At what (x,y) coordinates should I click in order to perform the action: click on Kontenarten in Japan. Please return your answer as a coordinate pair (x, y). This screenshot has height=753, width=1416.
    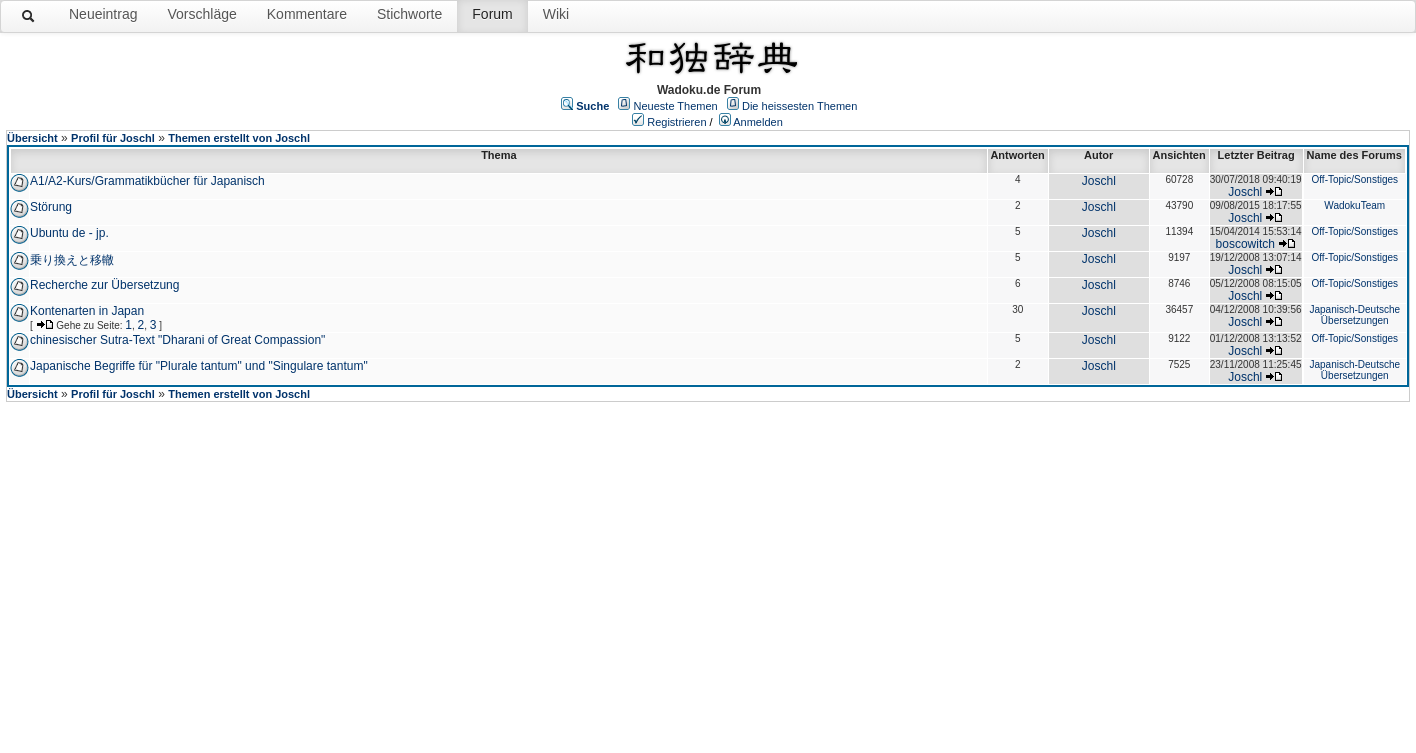
    Looking at the image, I should click on (87, 311).